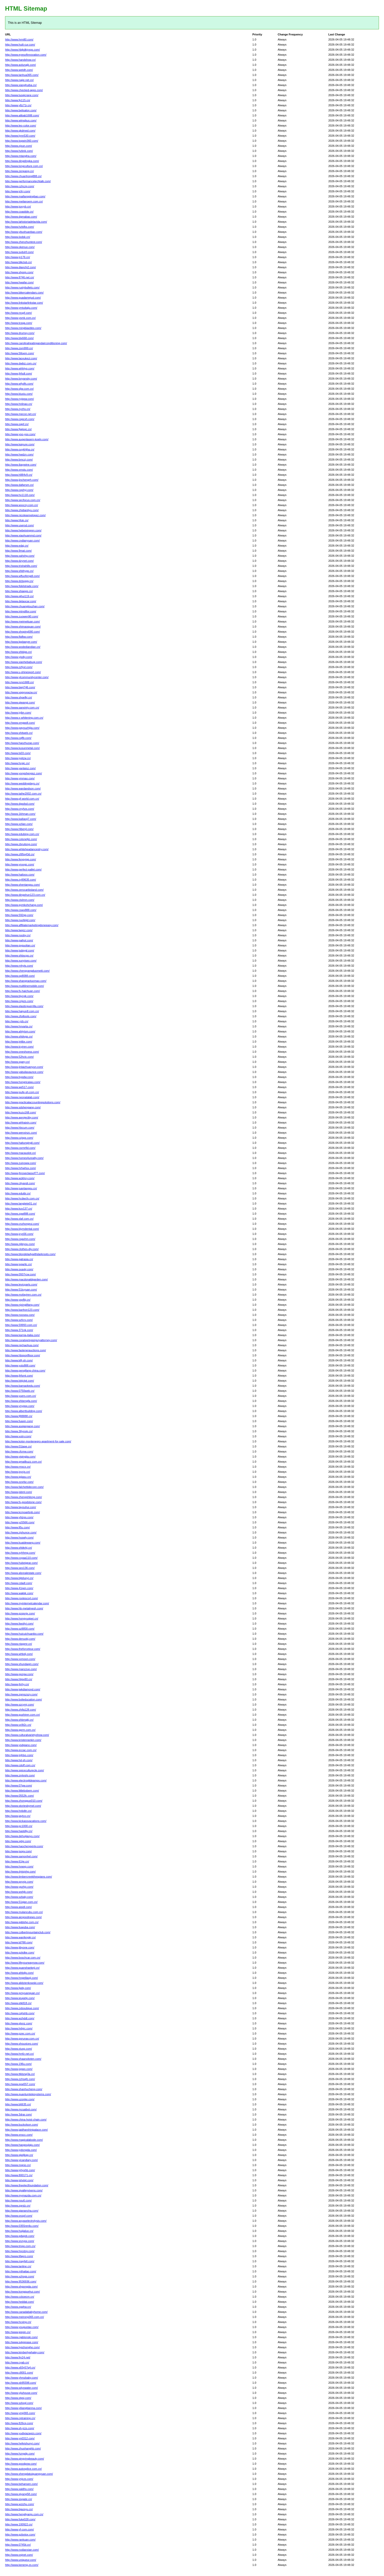 The width and height of the screenshot is (384, 2576). What do you see at coordinates (19, 596) in the screenshot?
I see `http://www.qihui119.cn/` at bounding box center [19, 596].